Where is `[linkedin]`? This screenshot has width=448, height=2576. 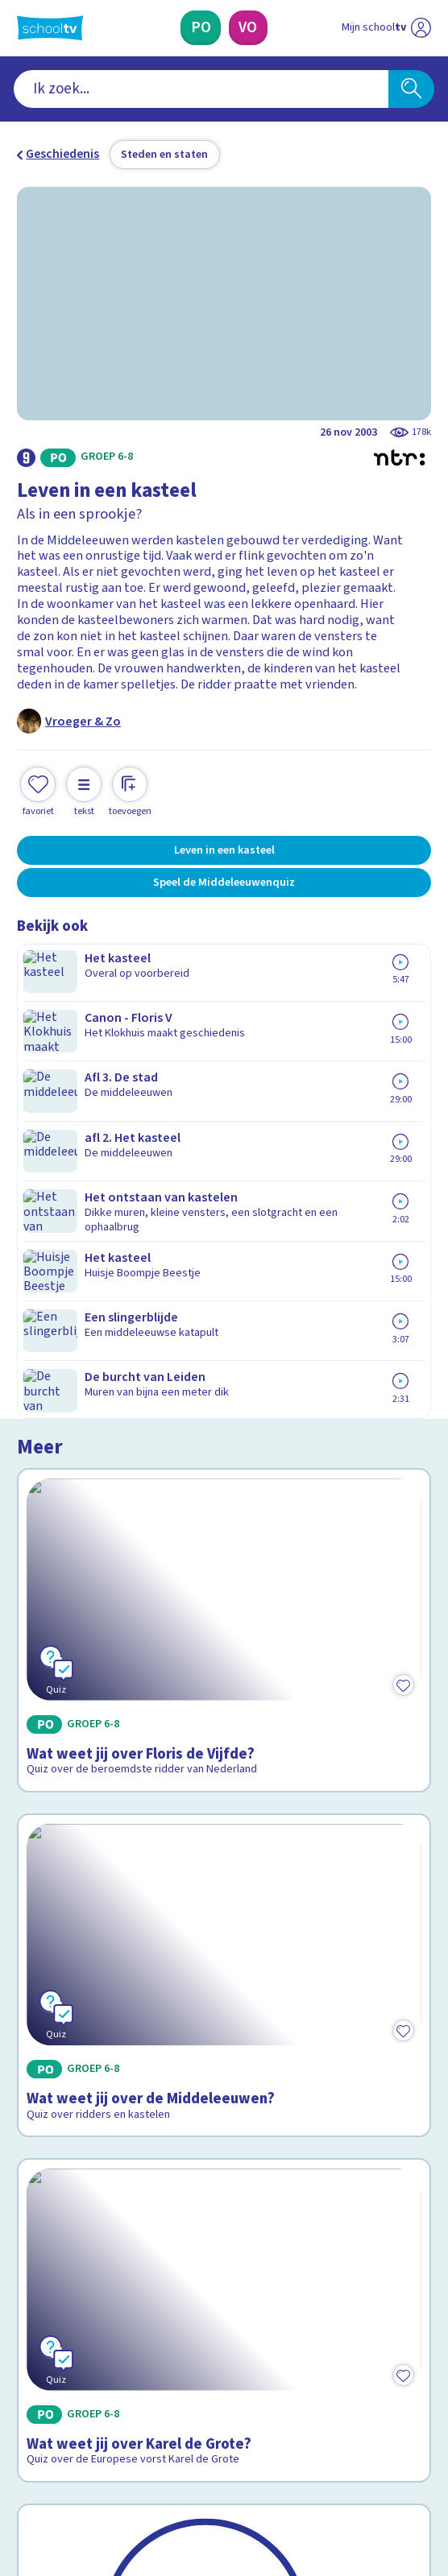 [linkedin] is located at coordinates (96, 2450).